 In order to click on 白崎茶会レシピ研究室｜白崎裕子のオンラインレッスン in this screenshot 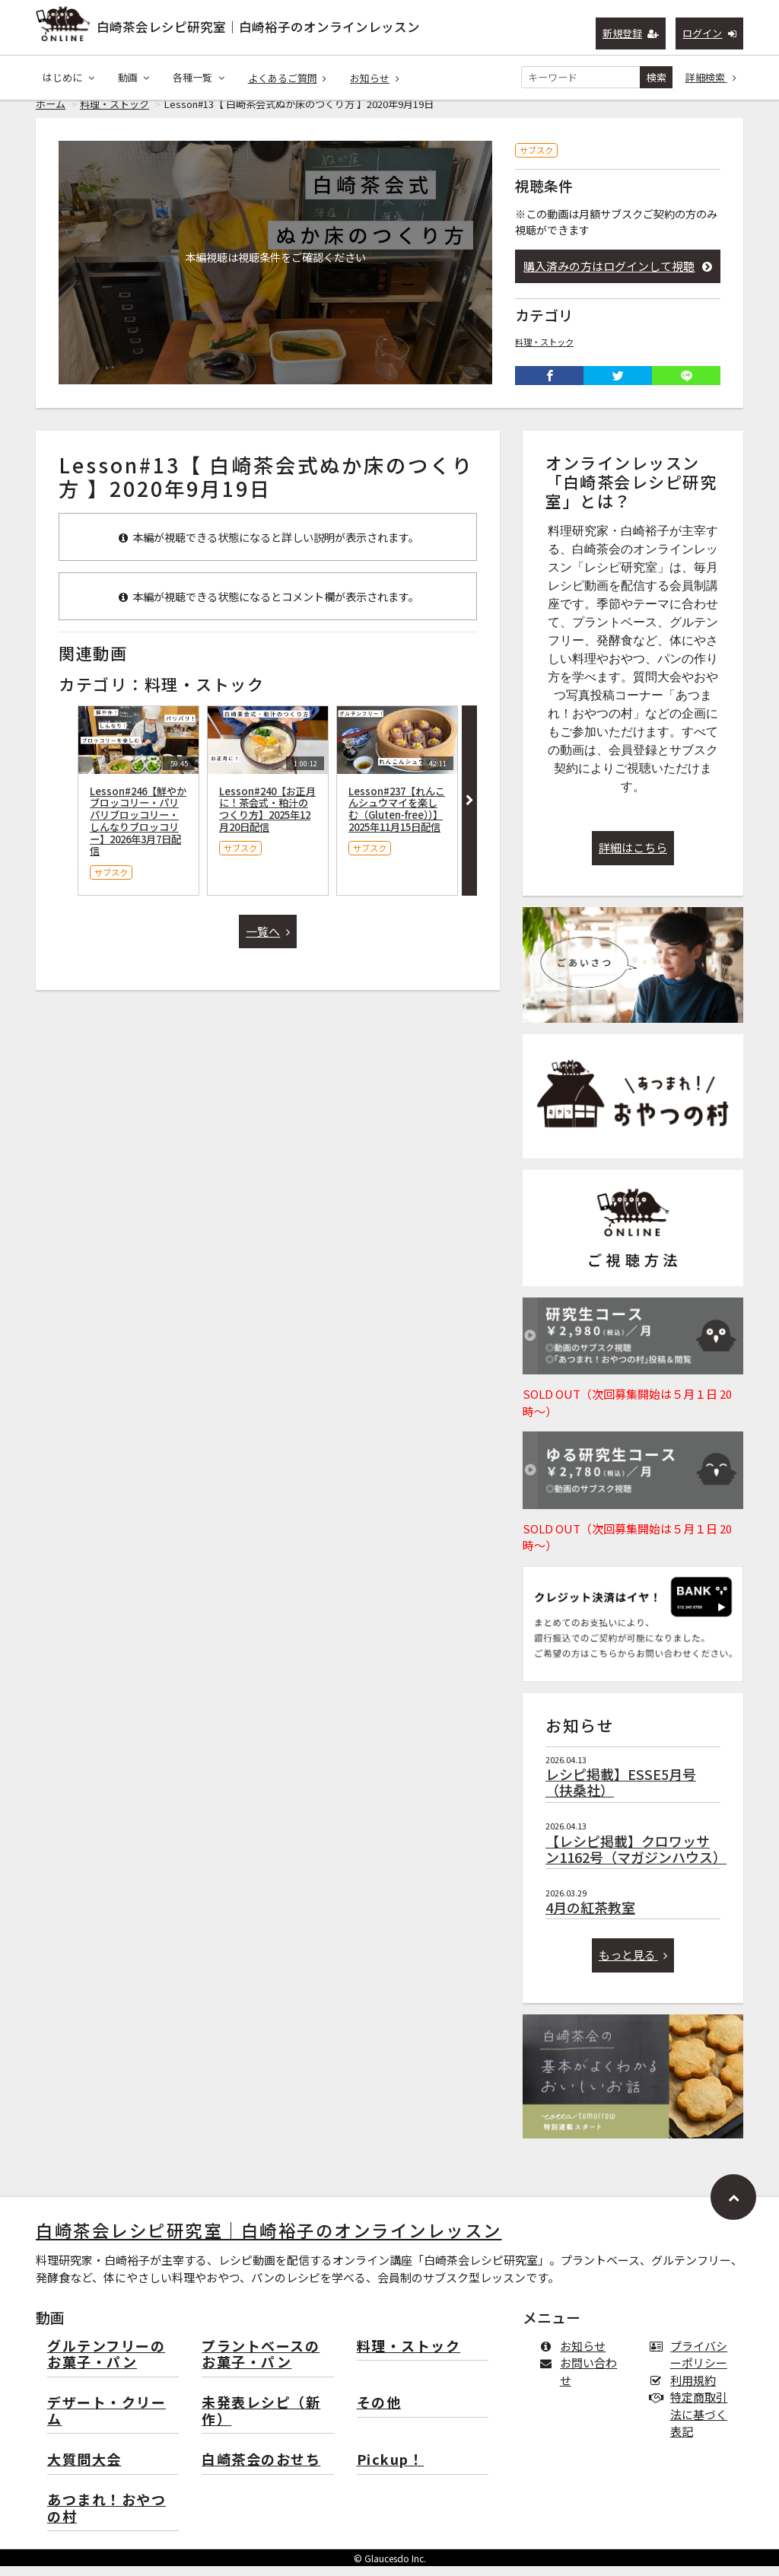, I will do `click(258, 27)`.